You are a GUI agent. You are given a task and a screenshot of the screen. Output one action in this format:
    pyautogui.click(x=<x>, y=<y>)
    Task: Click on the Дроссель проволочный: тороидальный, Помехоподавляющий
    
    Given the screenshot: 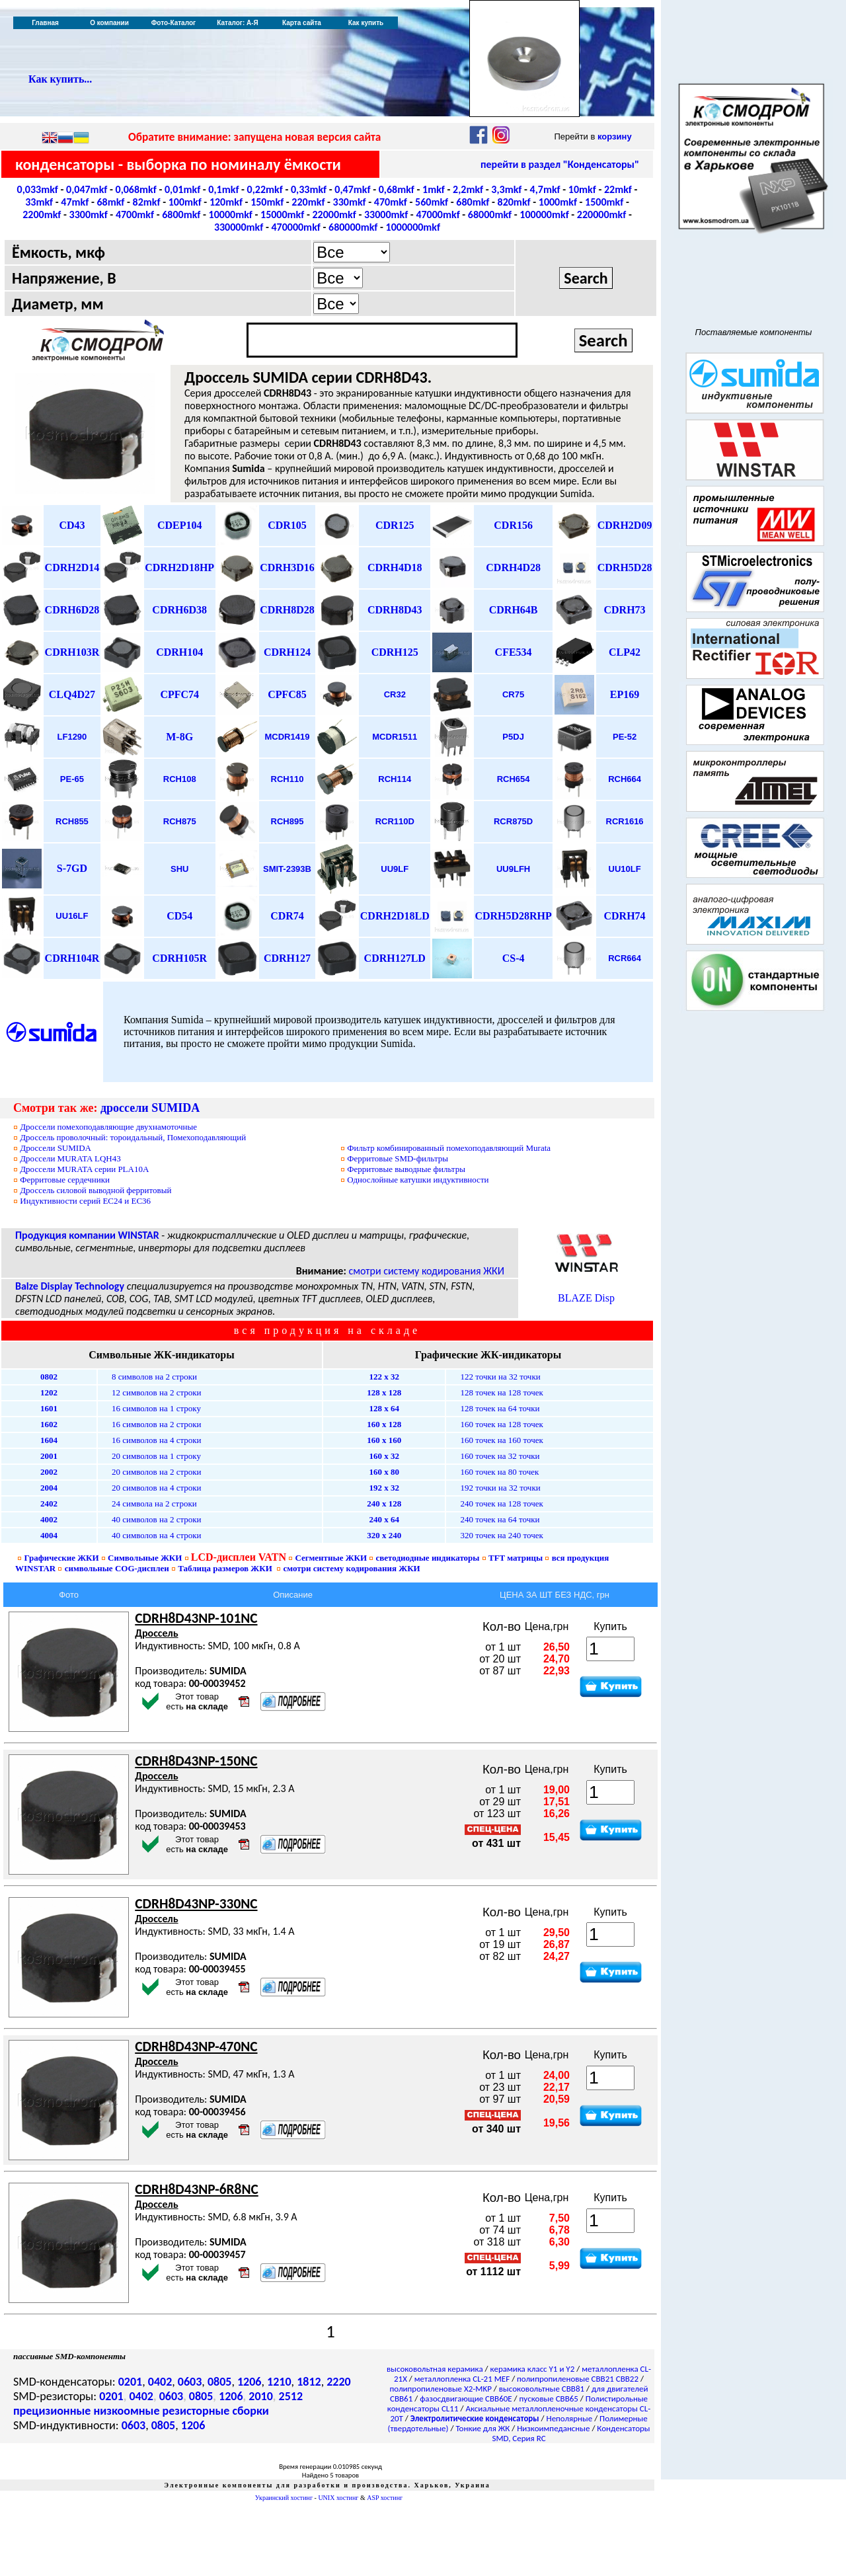 What is the action you would take?
    pyautogui.click(x=133, y=1137)
    